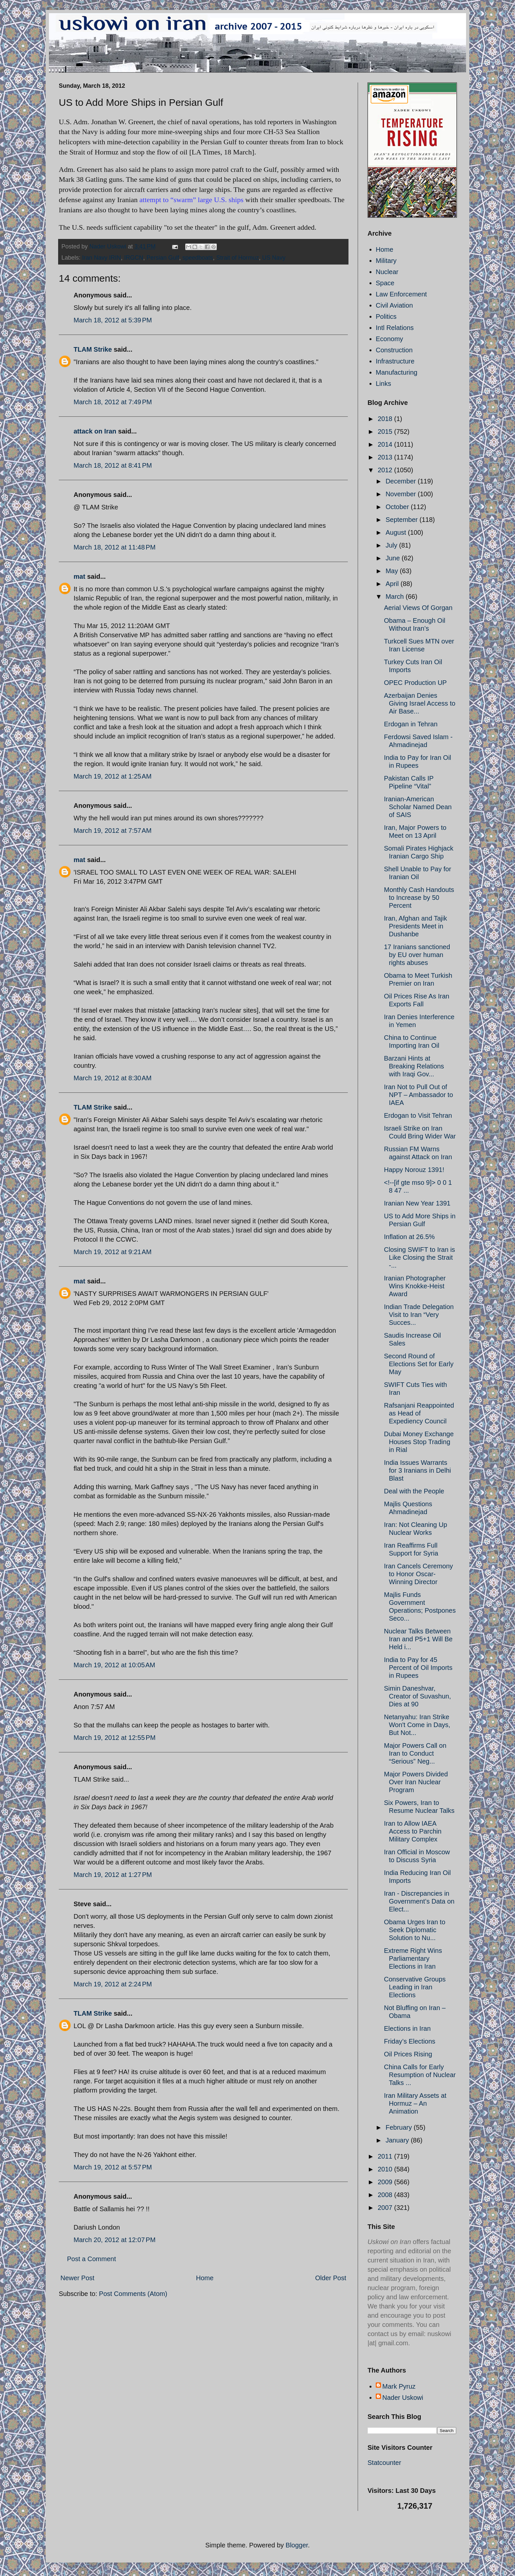 The height and width of the screenshot is (2576, 515). What do you see at coordinates (386, 2182) in the screenshot?
I see `2009` at bounding box center [386, 2182].